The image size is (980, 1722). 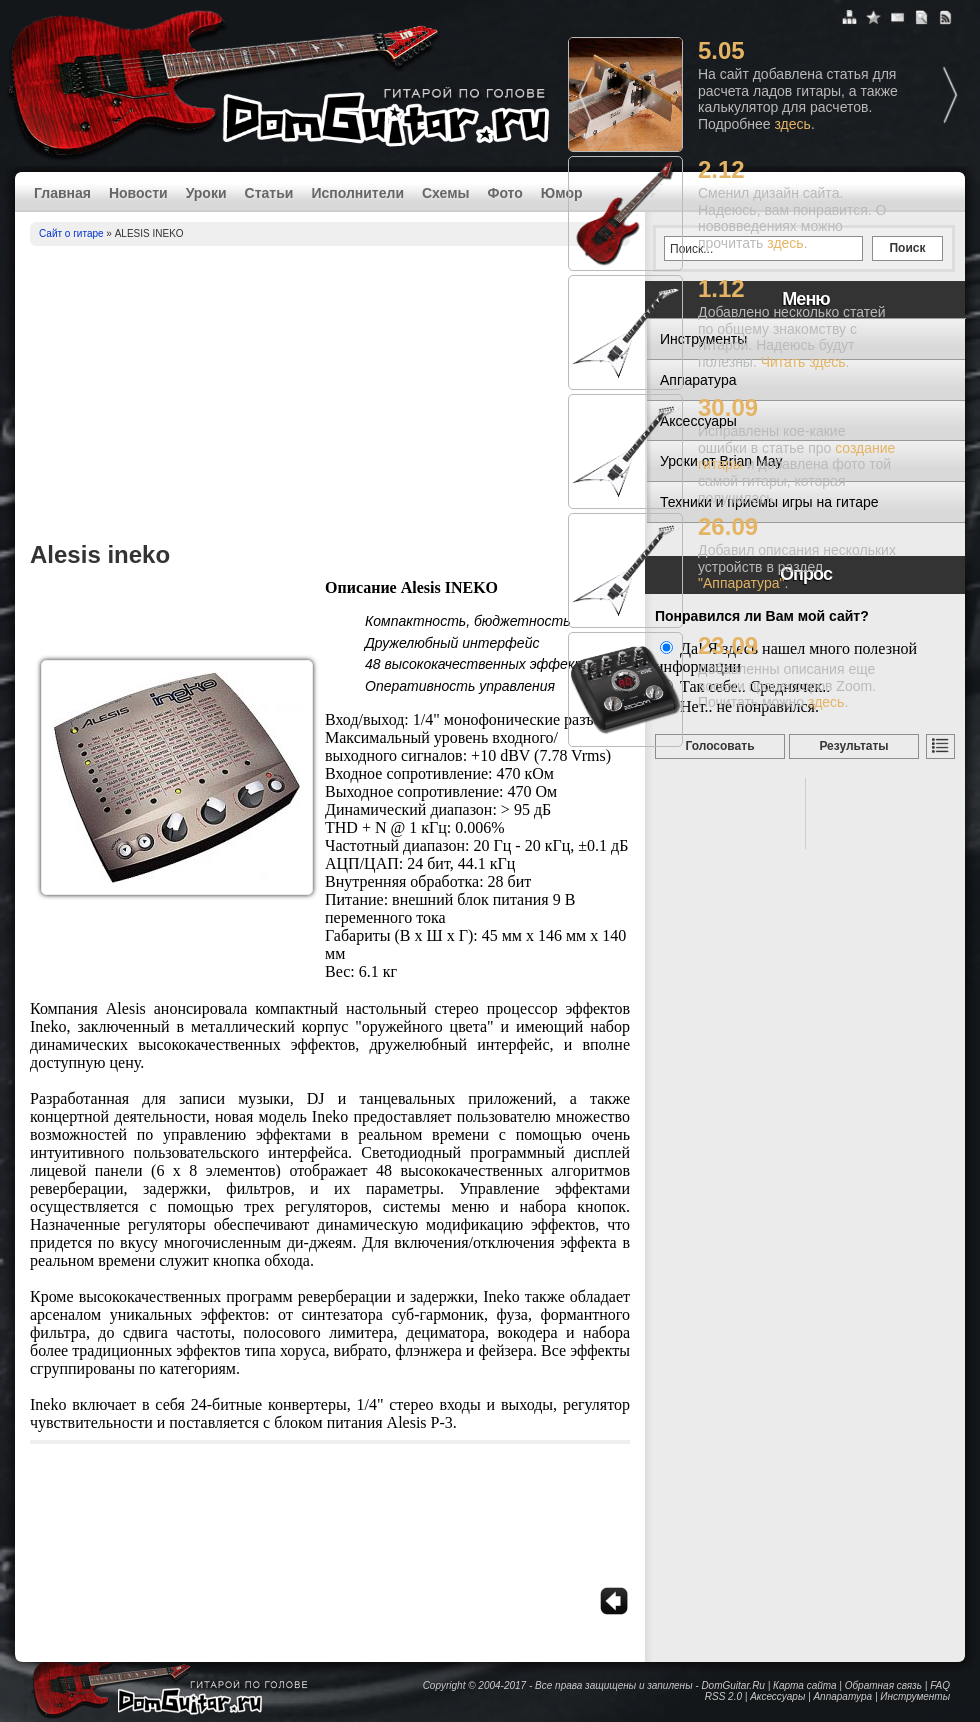 What do you see at coordinates (915, 1696) in the screenshot?
I see `Инструменты` at bounding box center [915, 1696].